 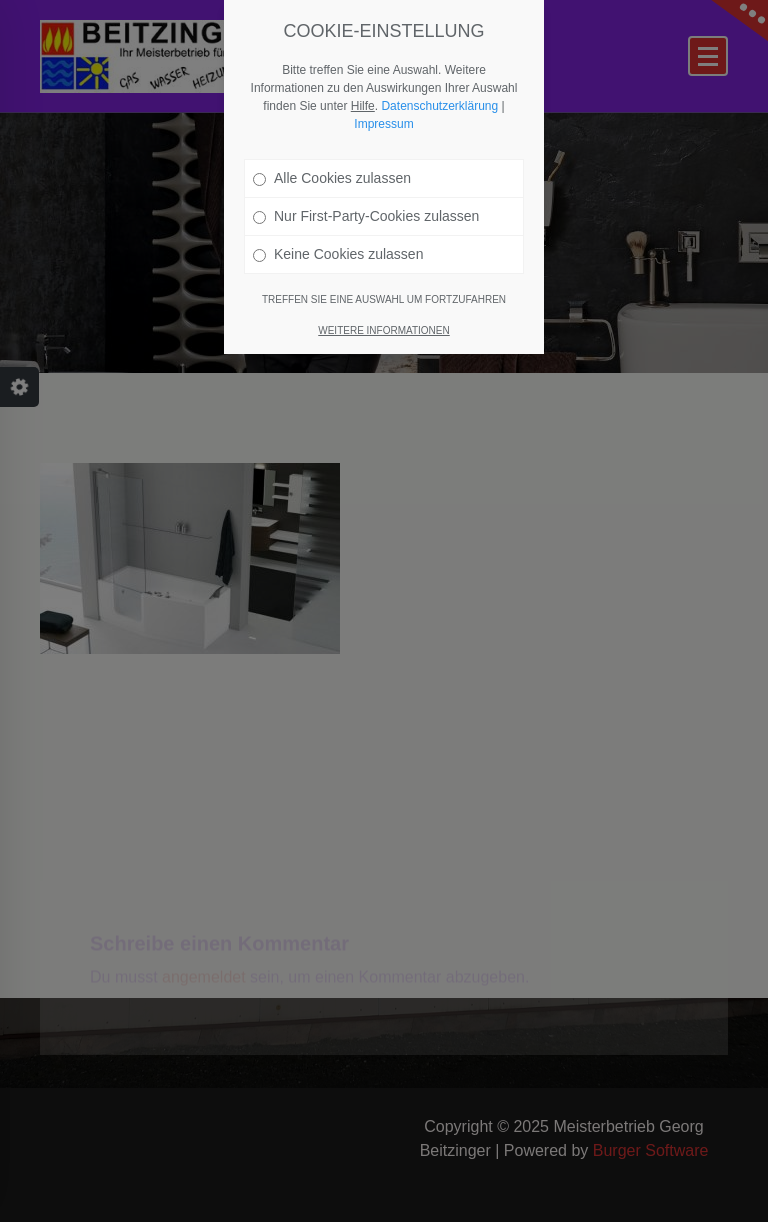 What do you see at coordinates (338, 254) in the screenshot?
I see `Keine Cookies zulassen` at bounding box center [338, 254].